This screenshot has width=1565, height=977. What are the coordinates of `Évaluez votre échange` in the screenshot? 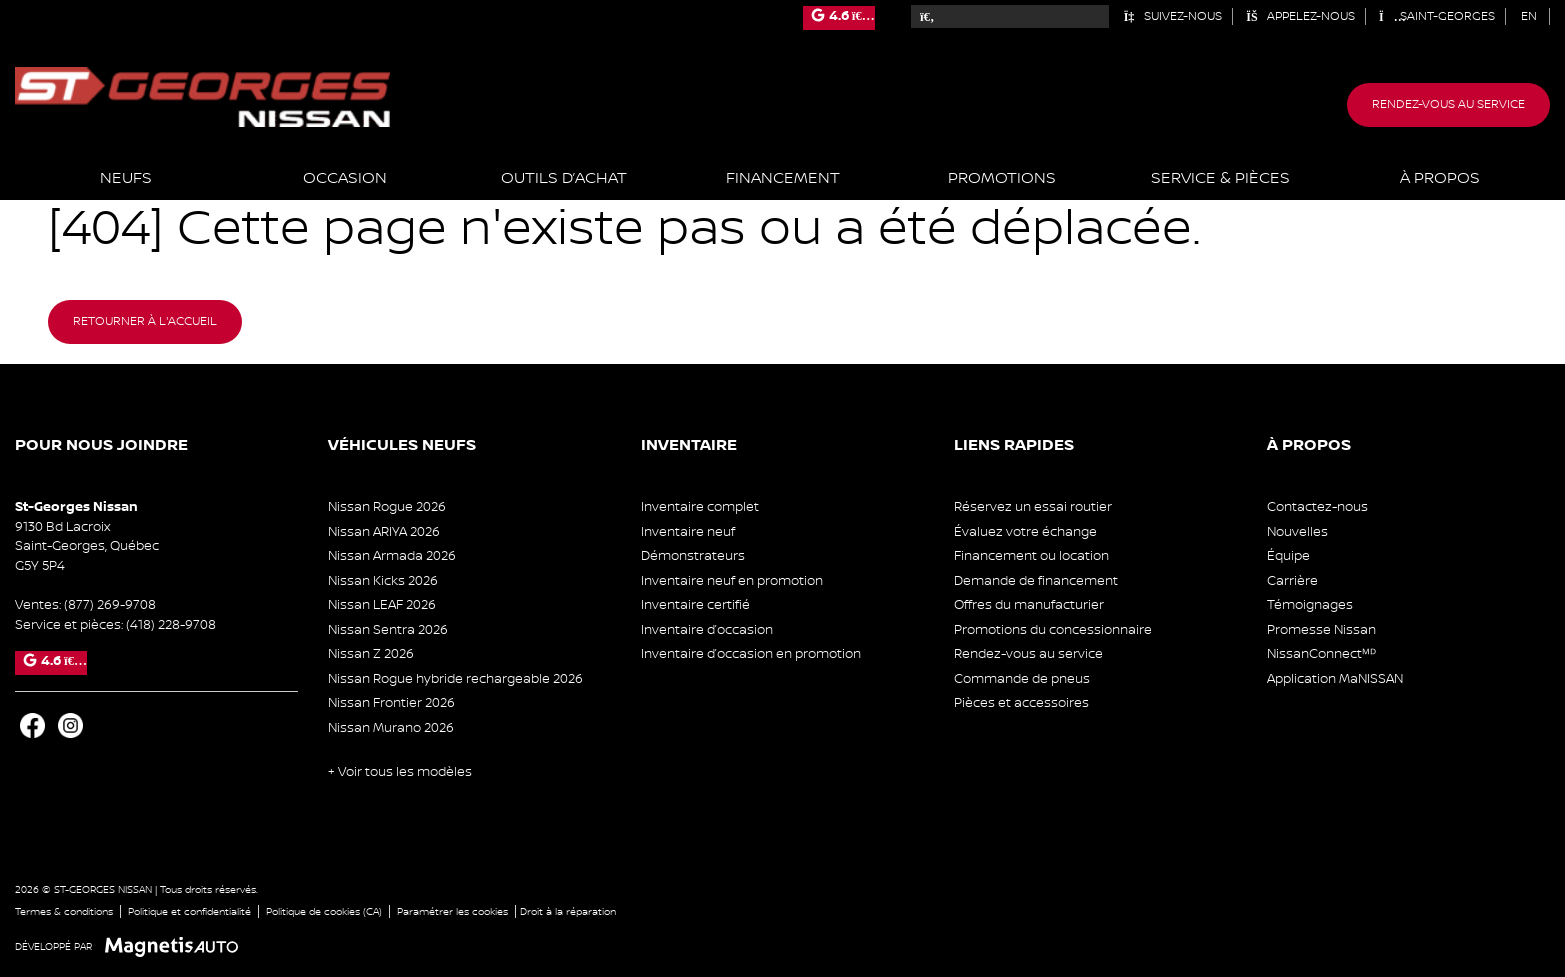 It's located at (1025, 532).